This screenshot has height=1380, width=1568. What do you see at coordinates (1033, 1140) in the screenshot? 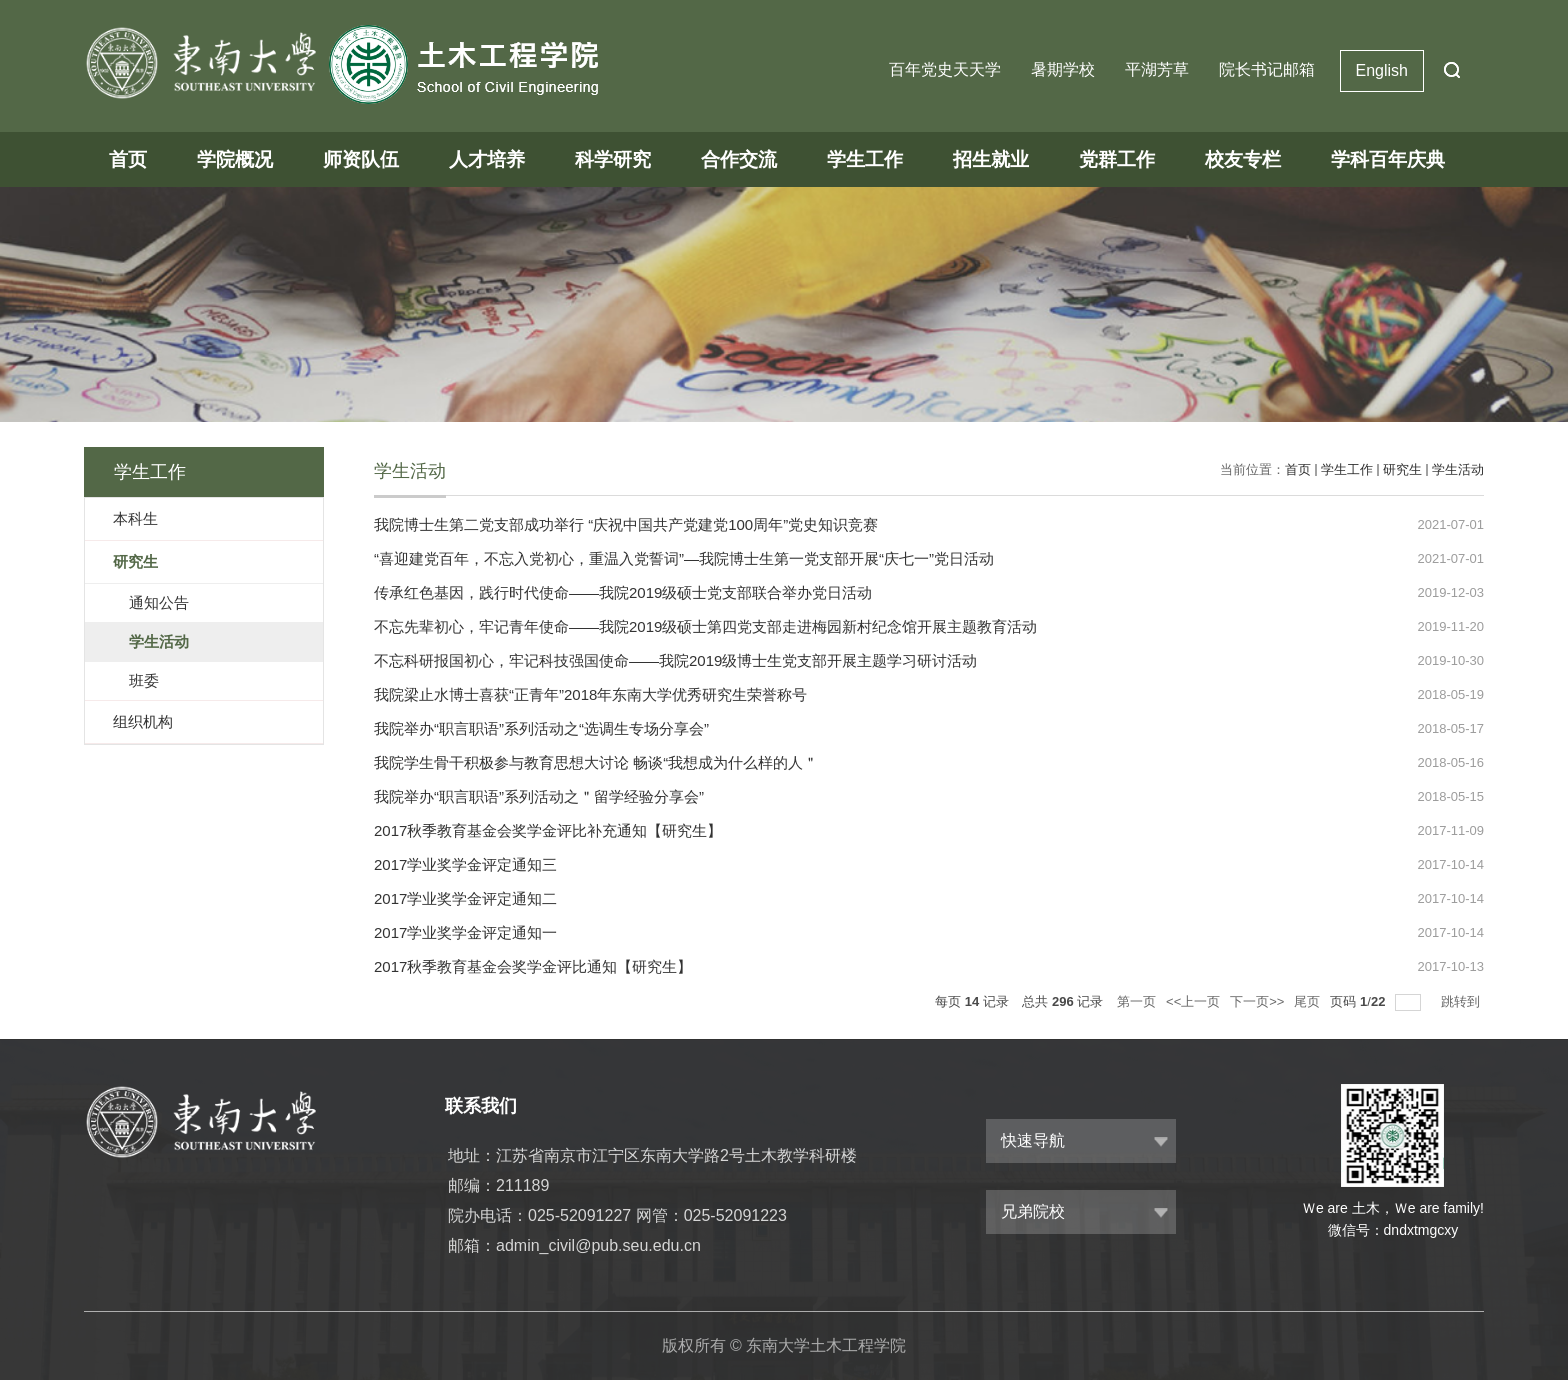
I see `快速导航` at bounding box center [1033, 1140].